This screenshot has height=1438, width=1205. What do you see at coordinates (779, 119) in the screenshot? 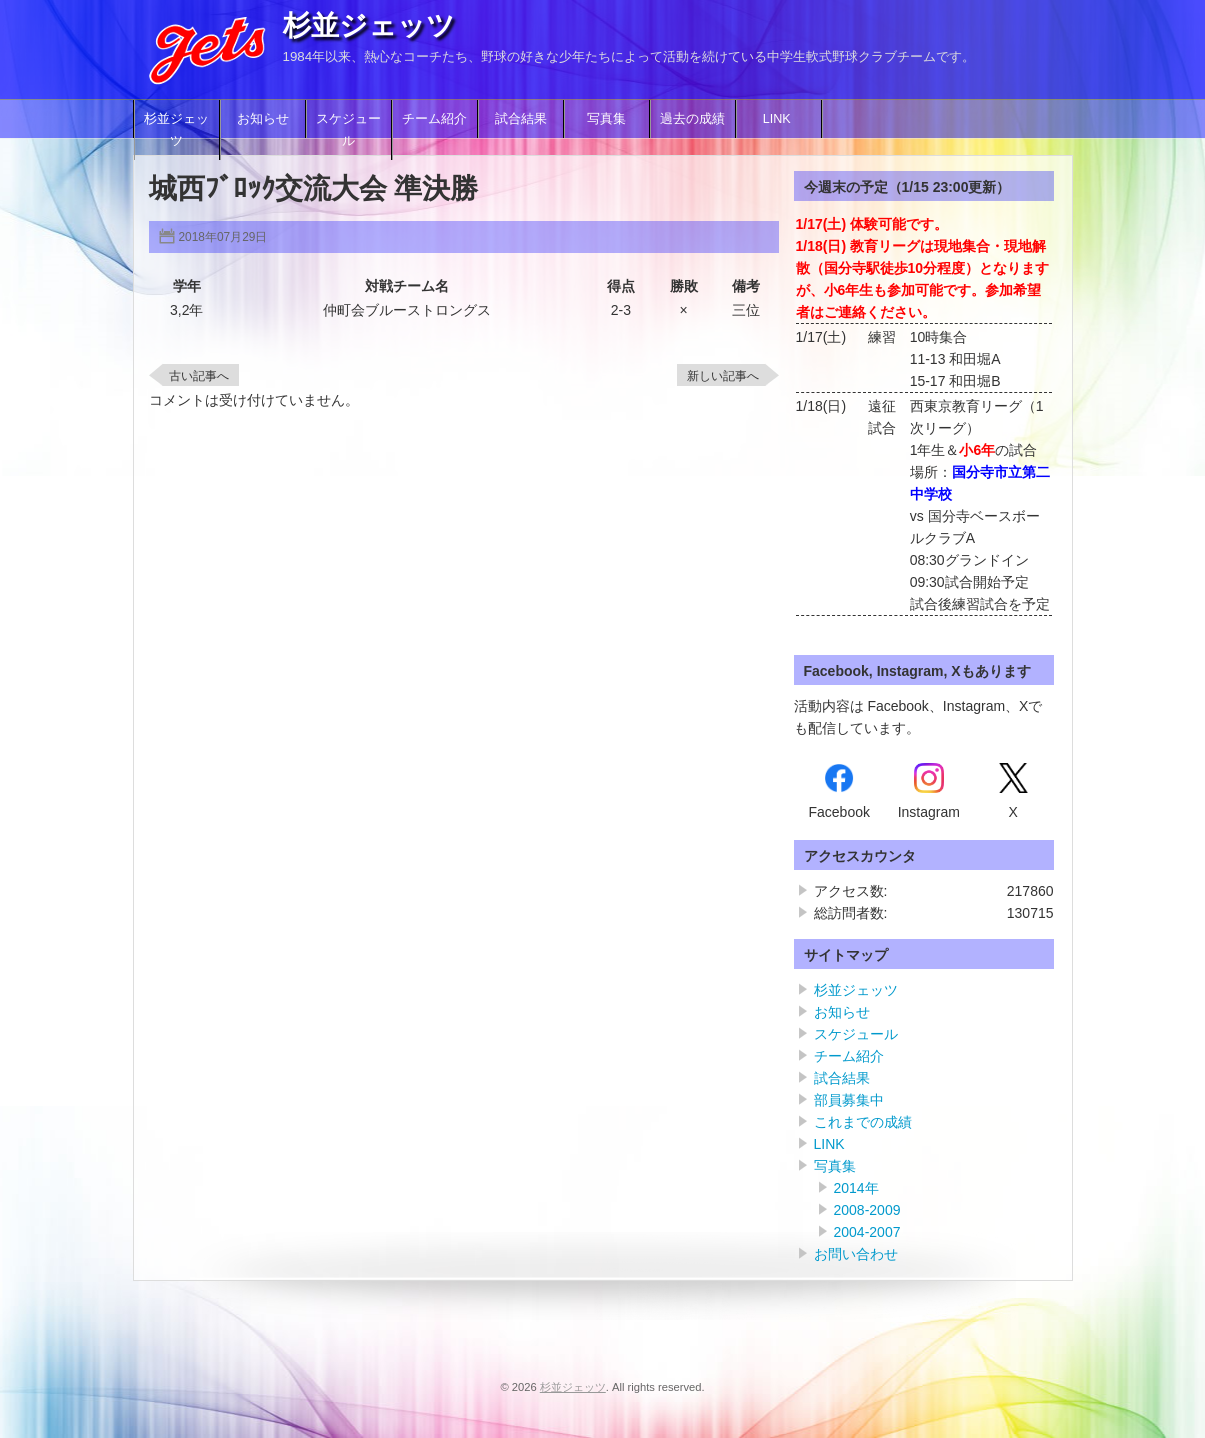
I see `LINK` at bounding box center [779, 119].